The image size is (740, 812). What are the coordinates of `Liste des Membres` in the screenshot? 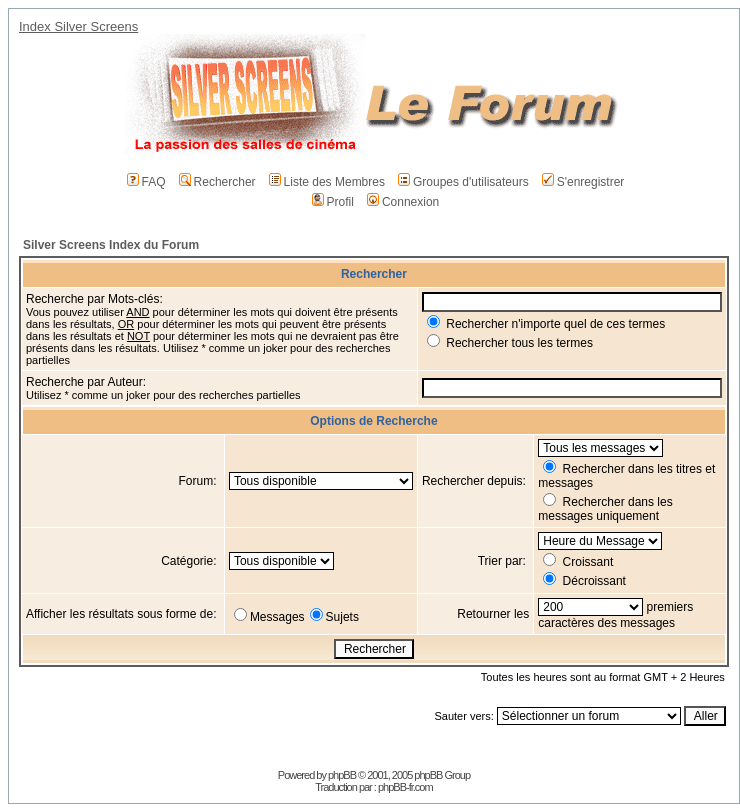 It's located at (327, 182).